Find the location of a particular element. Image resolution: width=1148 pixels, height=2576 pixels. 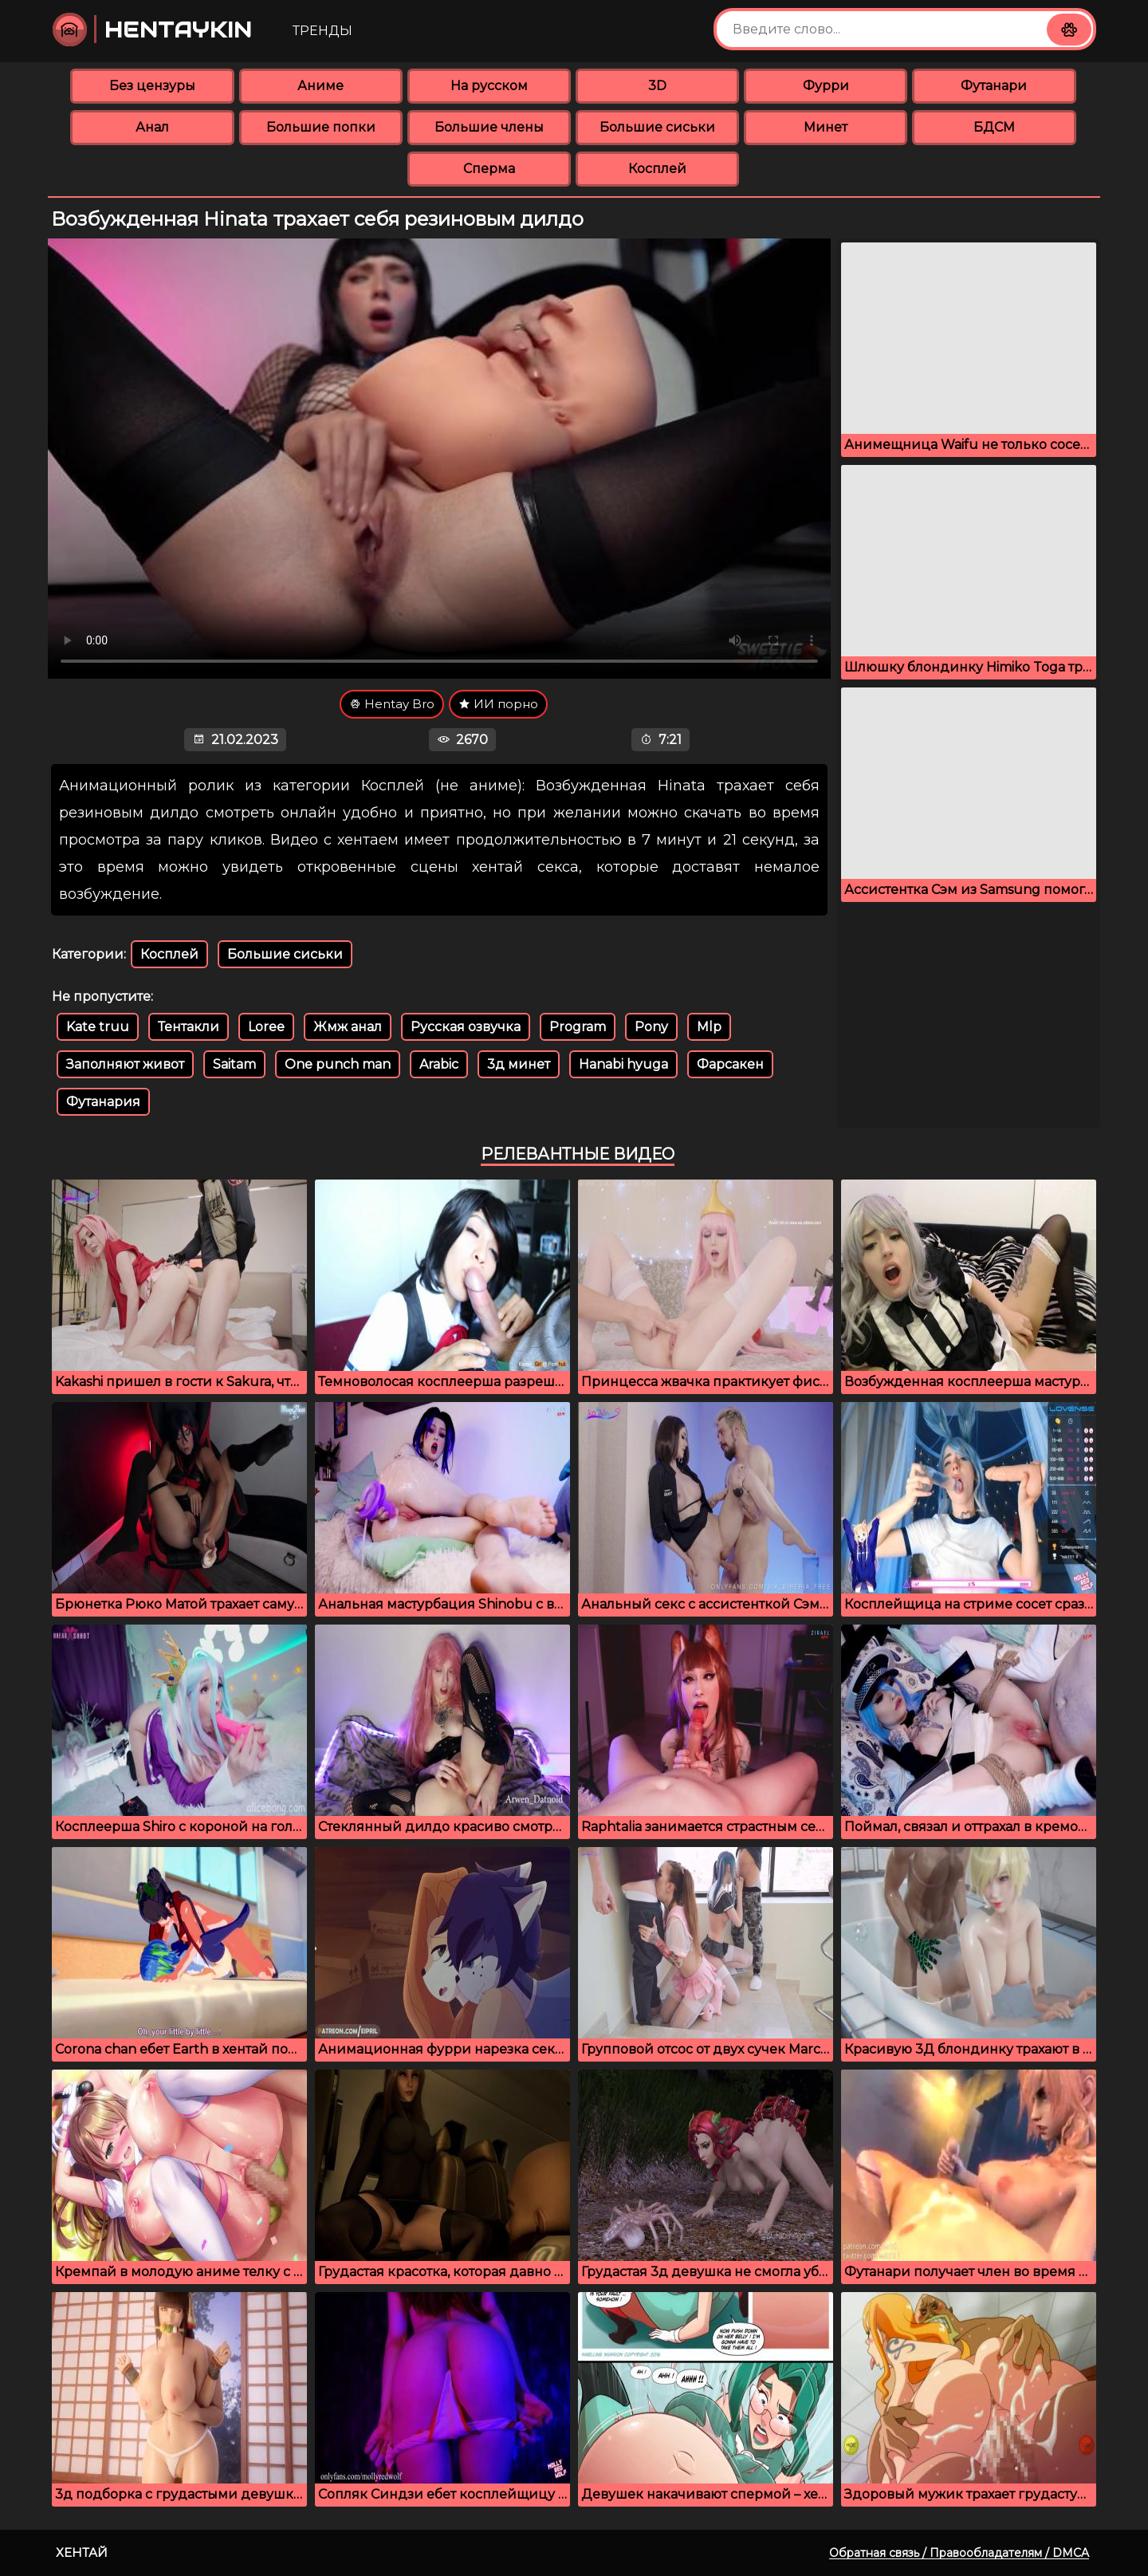

Анал is located at coordinates (152, 127).